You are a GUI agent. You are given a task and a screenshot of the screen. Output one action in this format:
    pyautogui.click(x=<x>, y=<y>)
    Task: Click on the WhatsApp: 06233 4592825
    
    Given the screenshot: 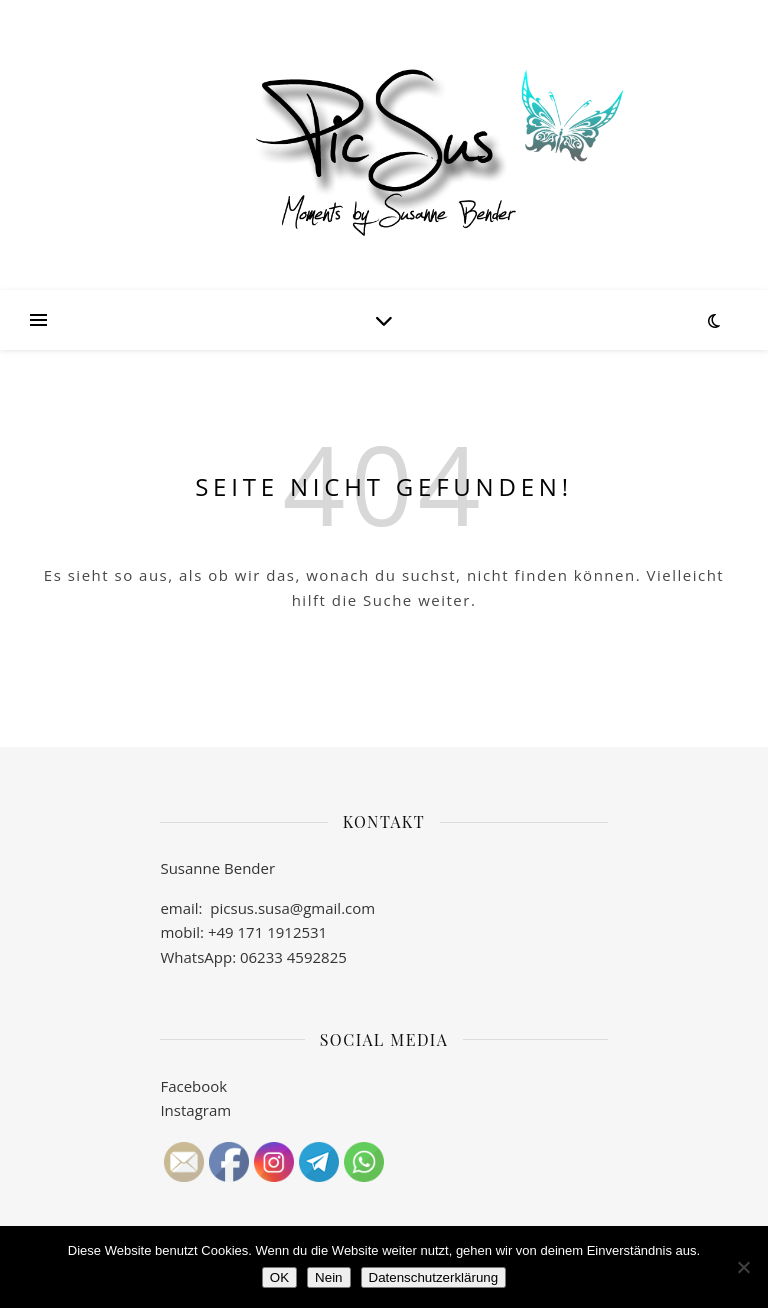 What is the action you would take?
    pyautogui.click(x=253, y=957)
    